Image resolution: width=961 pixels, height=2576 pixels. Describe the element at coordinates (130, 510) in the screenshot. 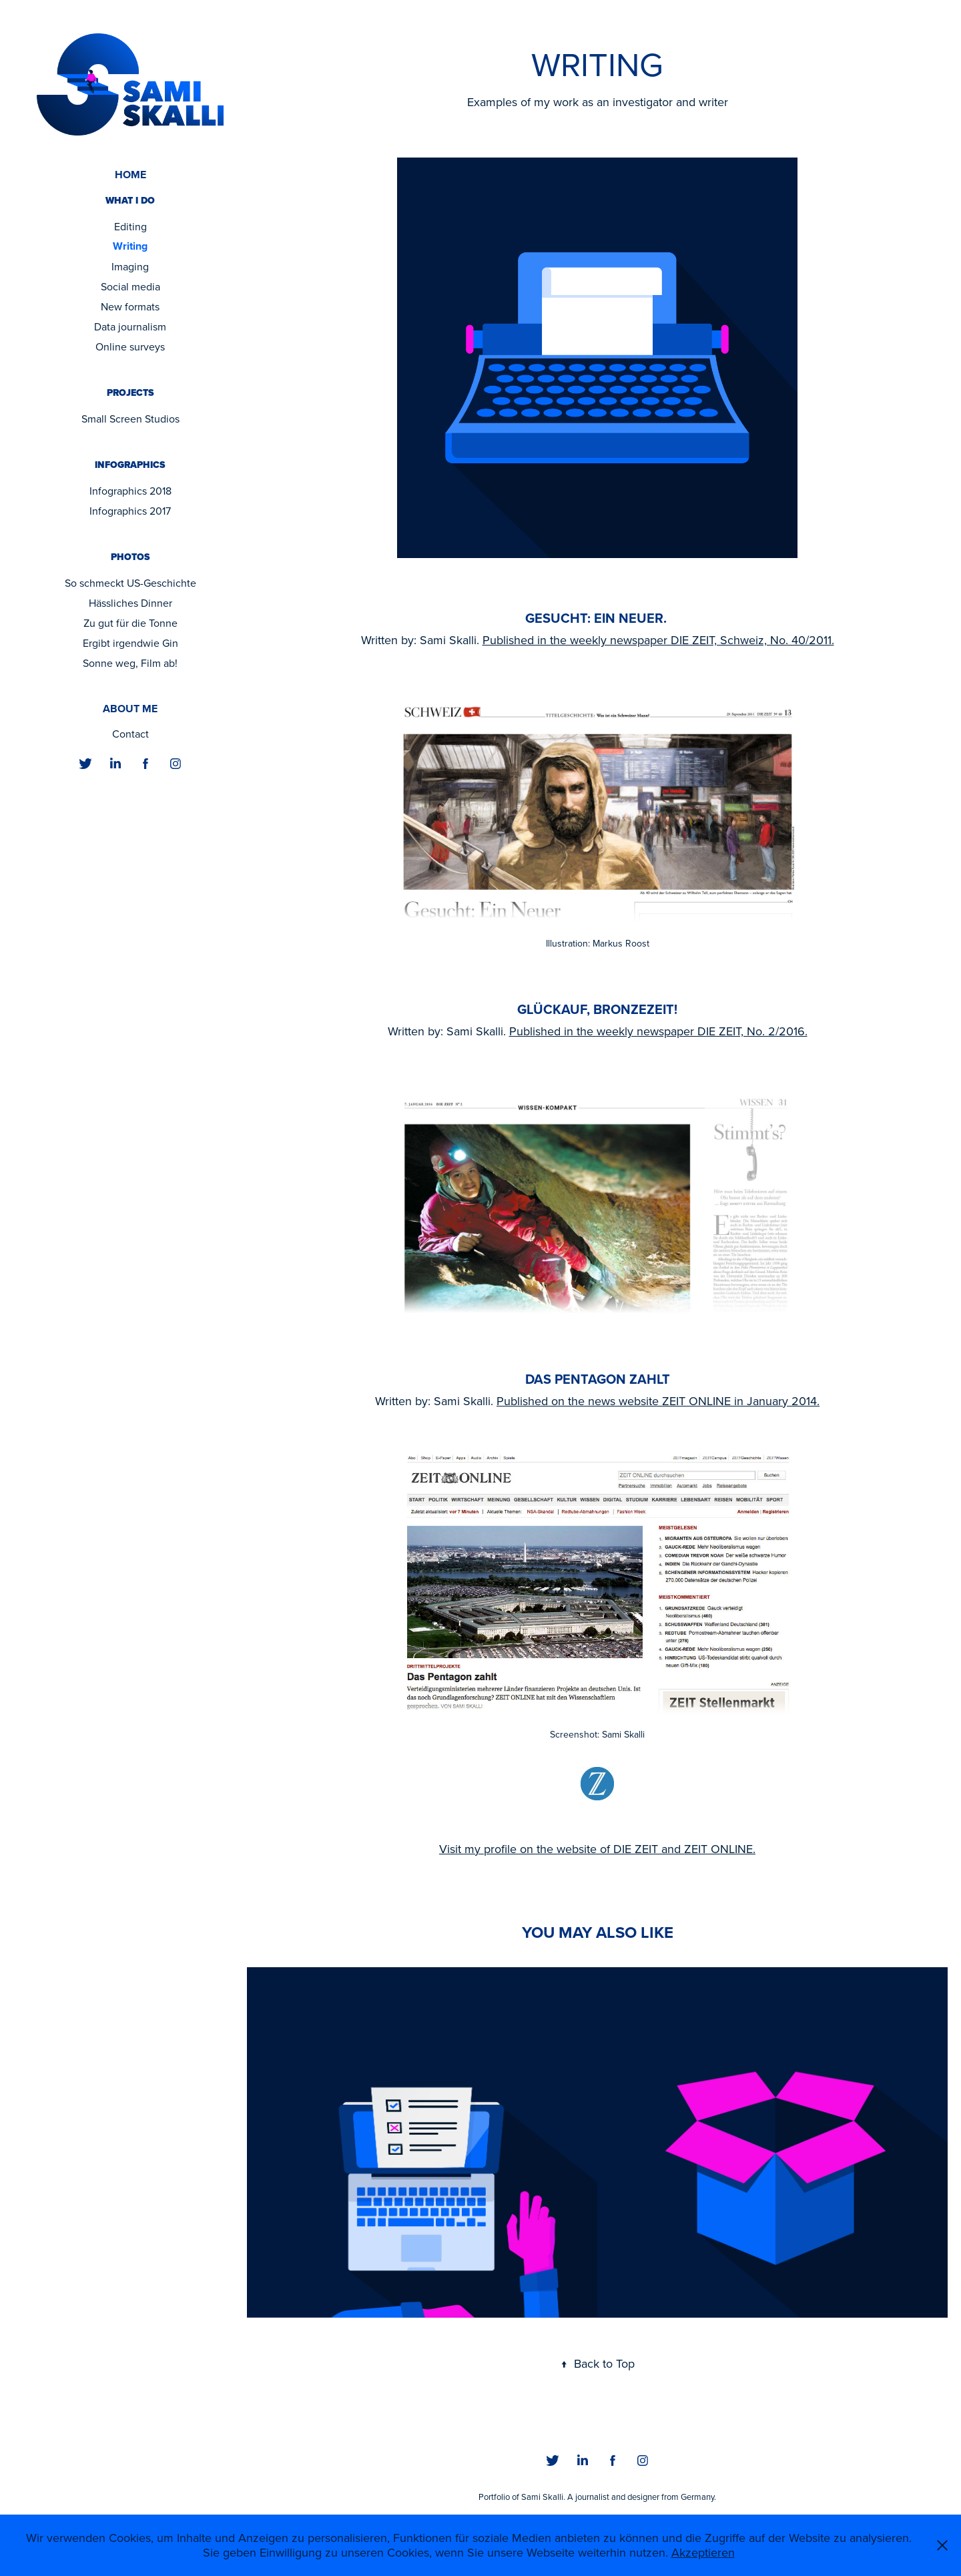

I see `Infographics 2017` at that location.